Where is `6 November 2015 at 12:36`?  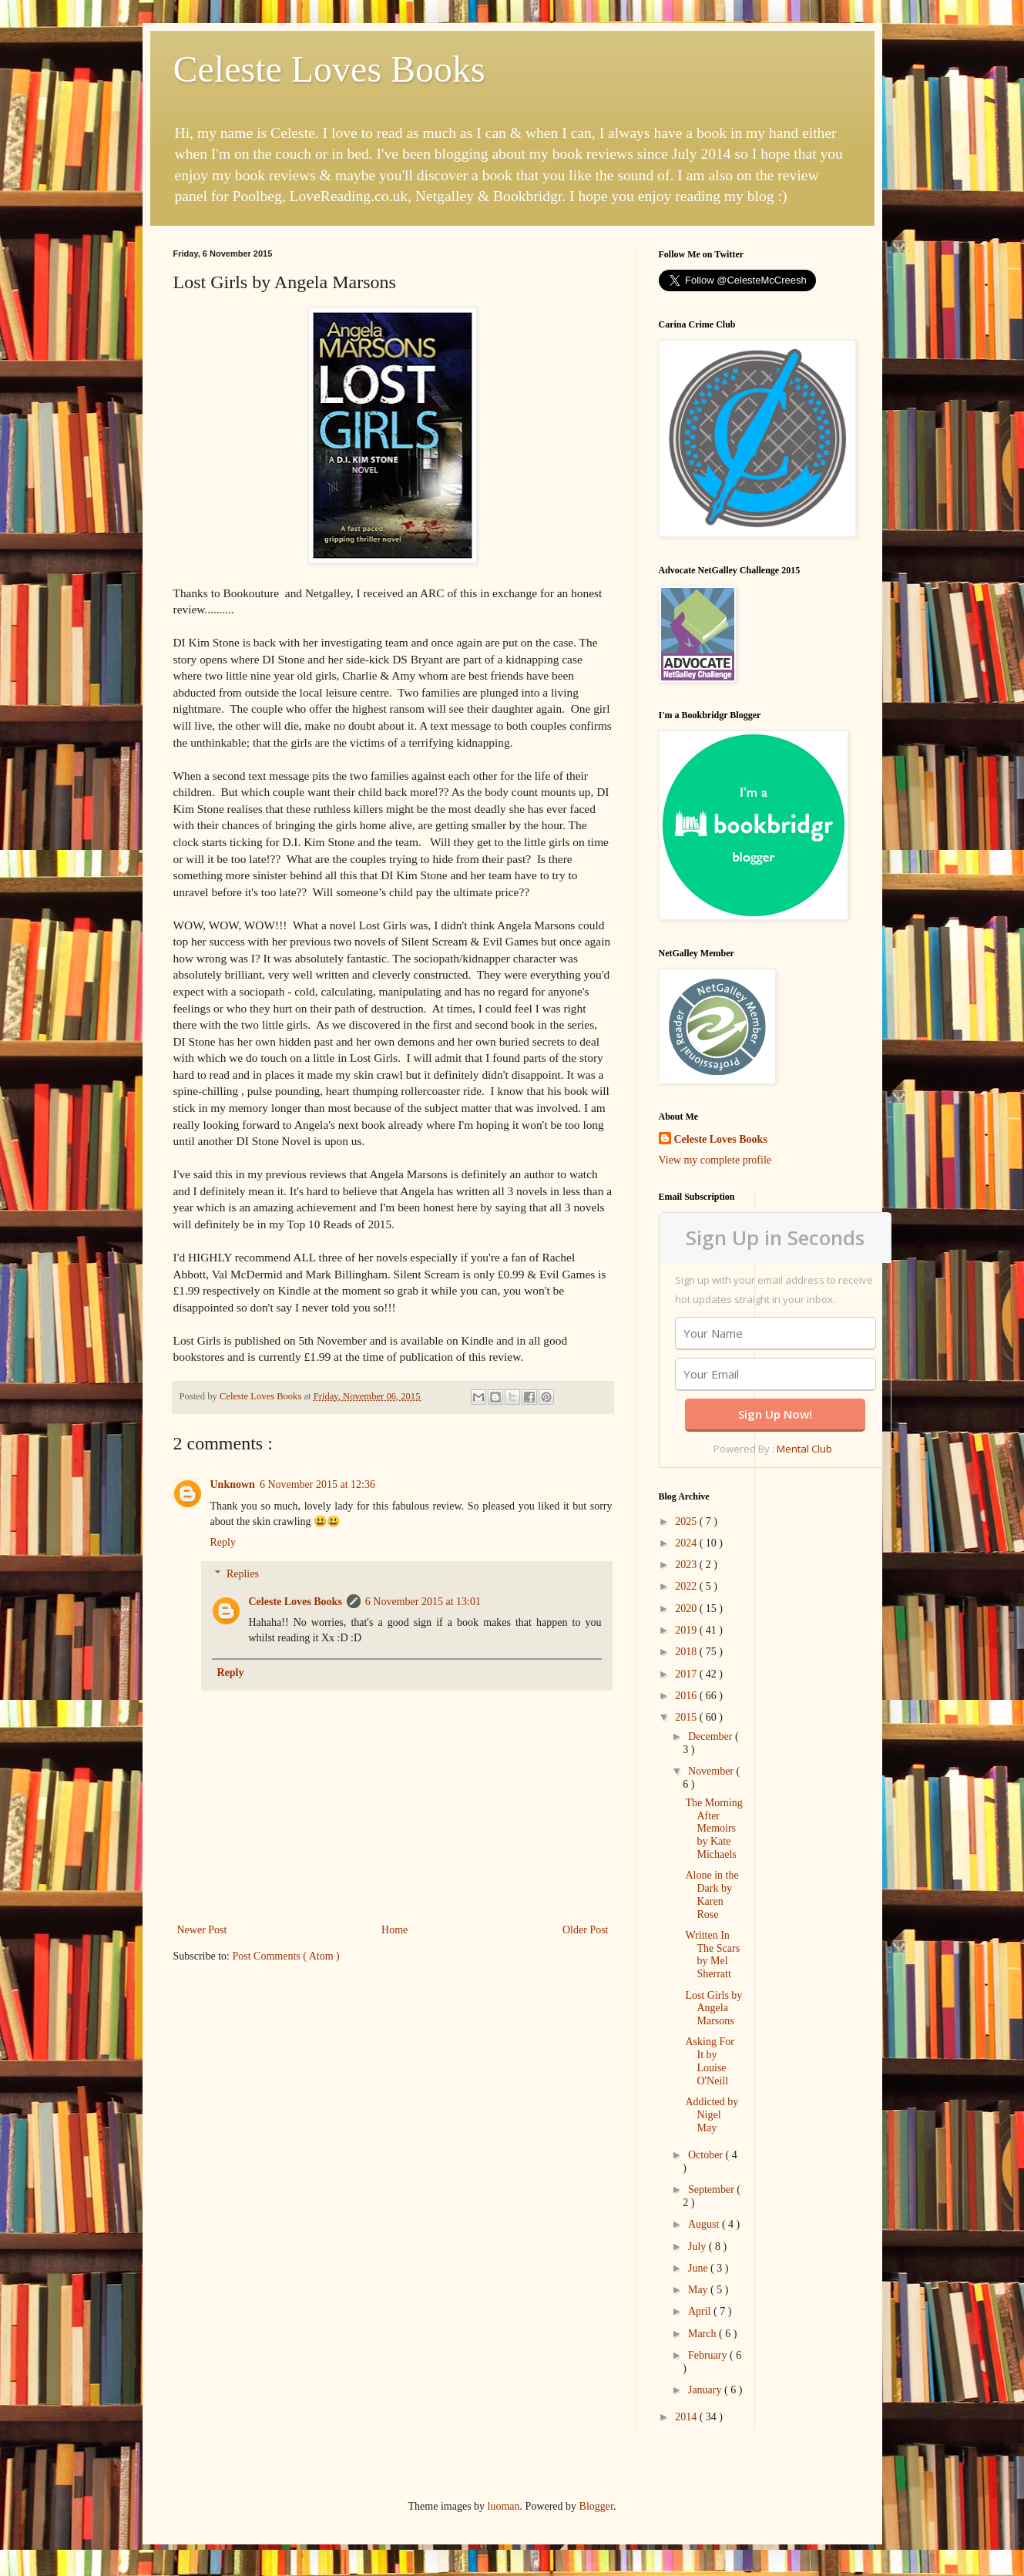 6 November 2015 at 12:36 is located at coordinates (317, 1484).